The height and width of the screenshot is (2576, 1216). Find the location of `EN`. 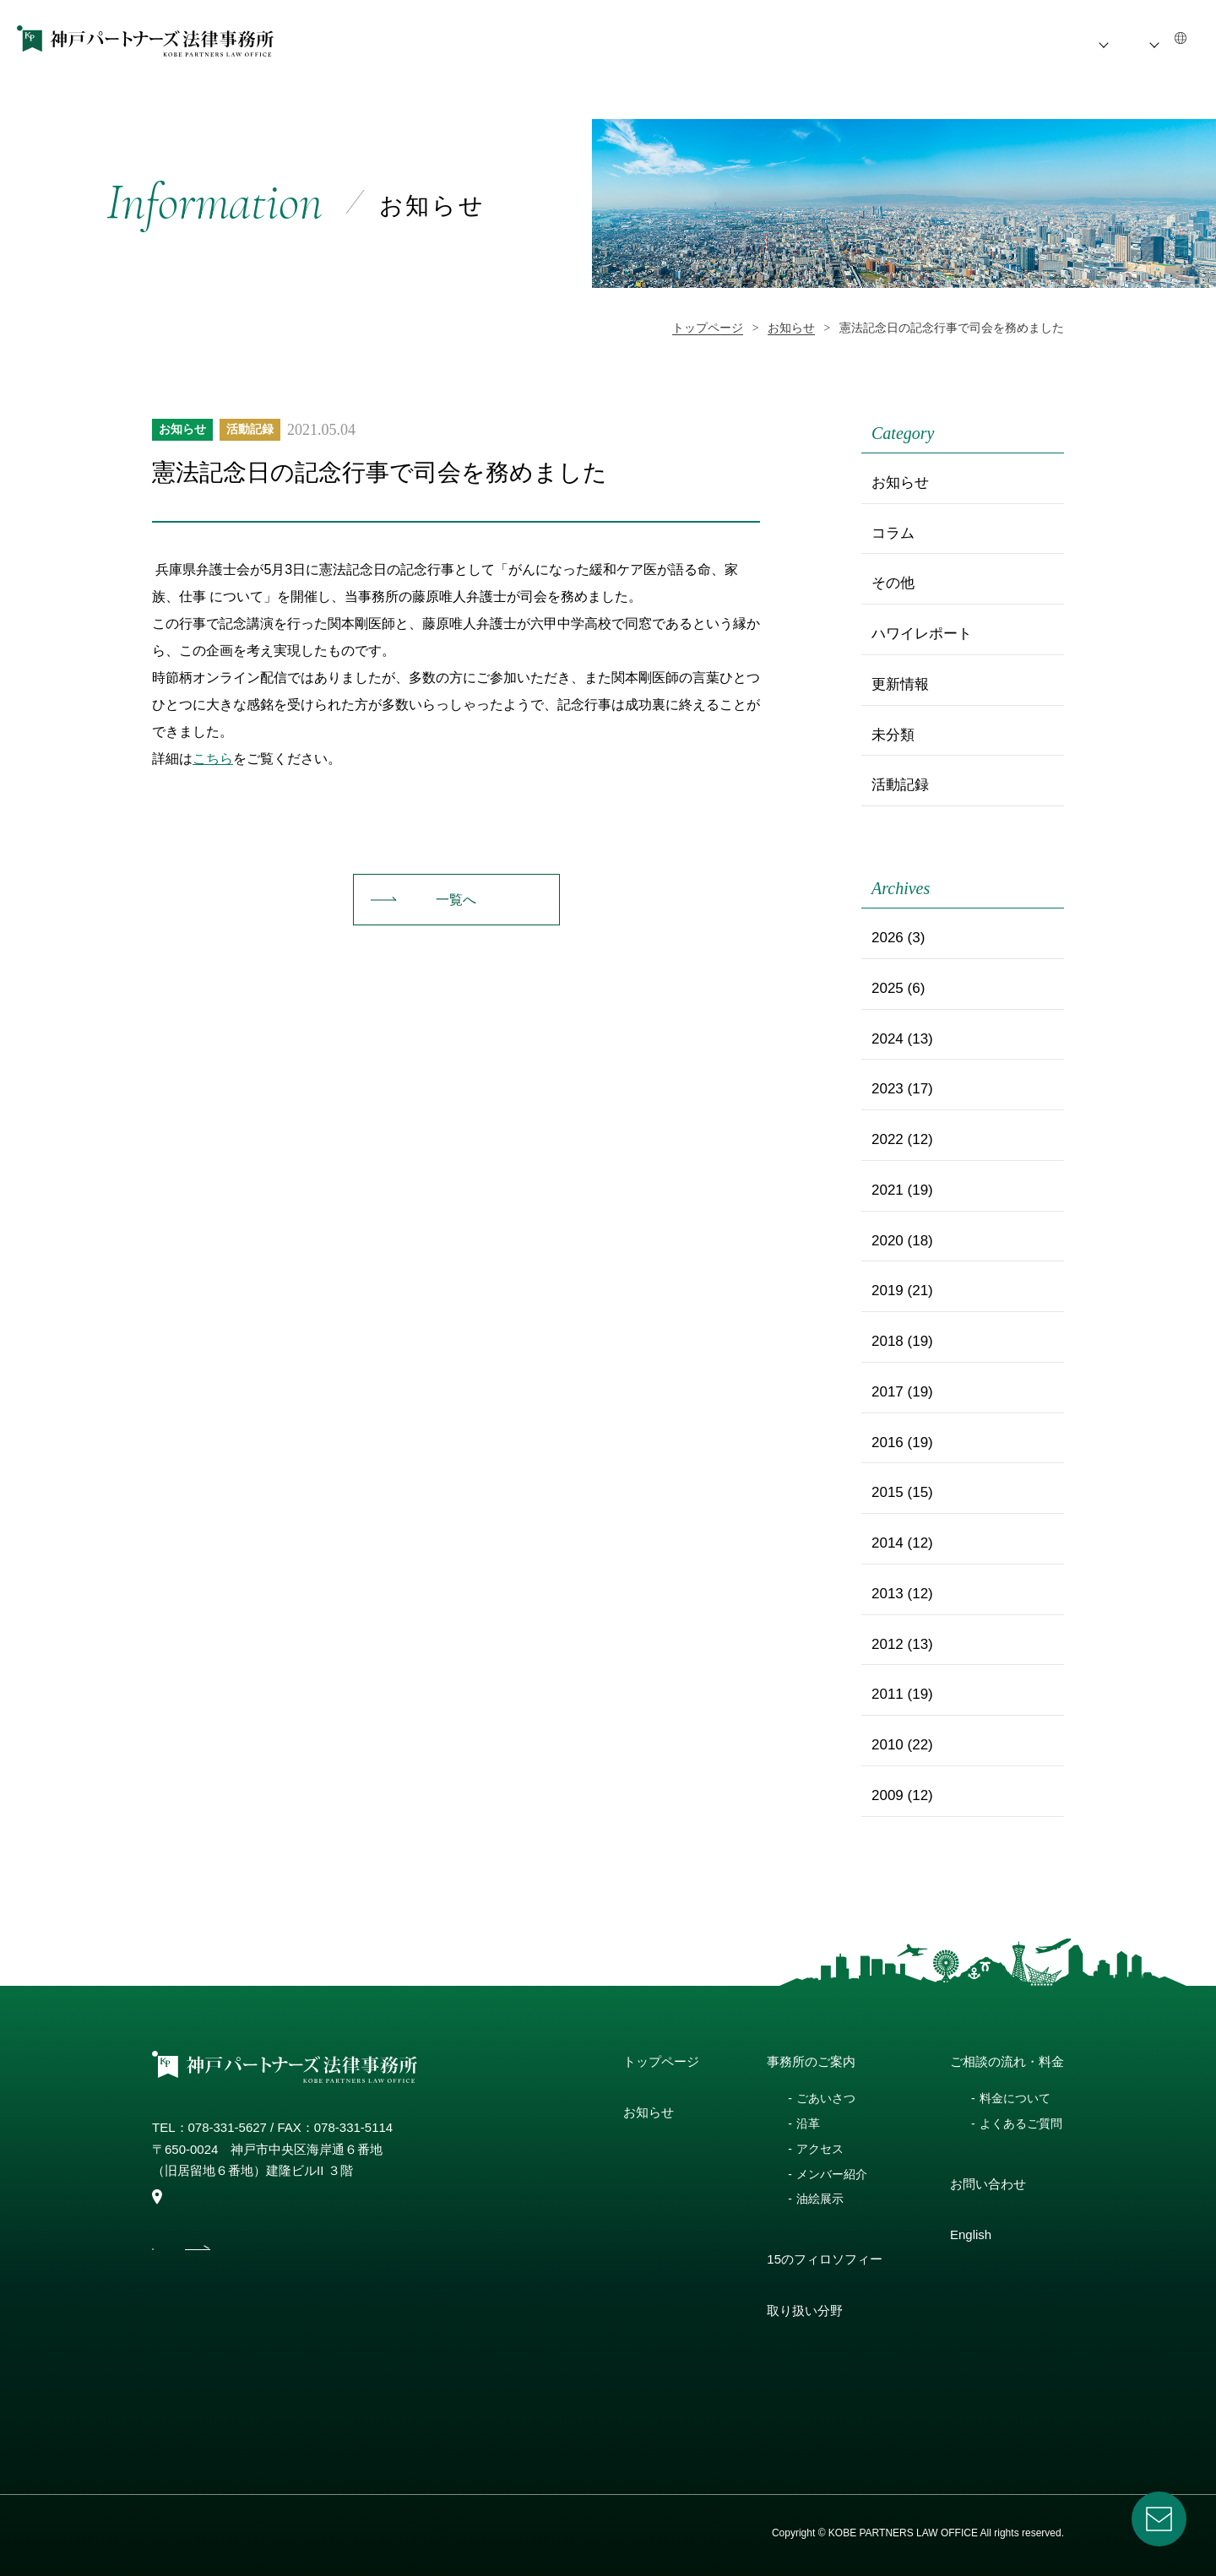

EN is located at coordinates (1172, 39).